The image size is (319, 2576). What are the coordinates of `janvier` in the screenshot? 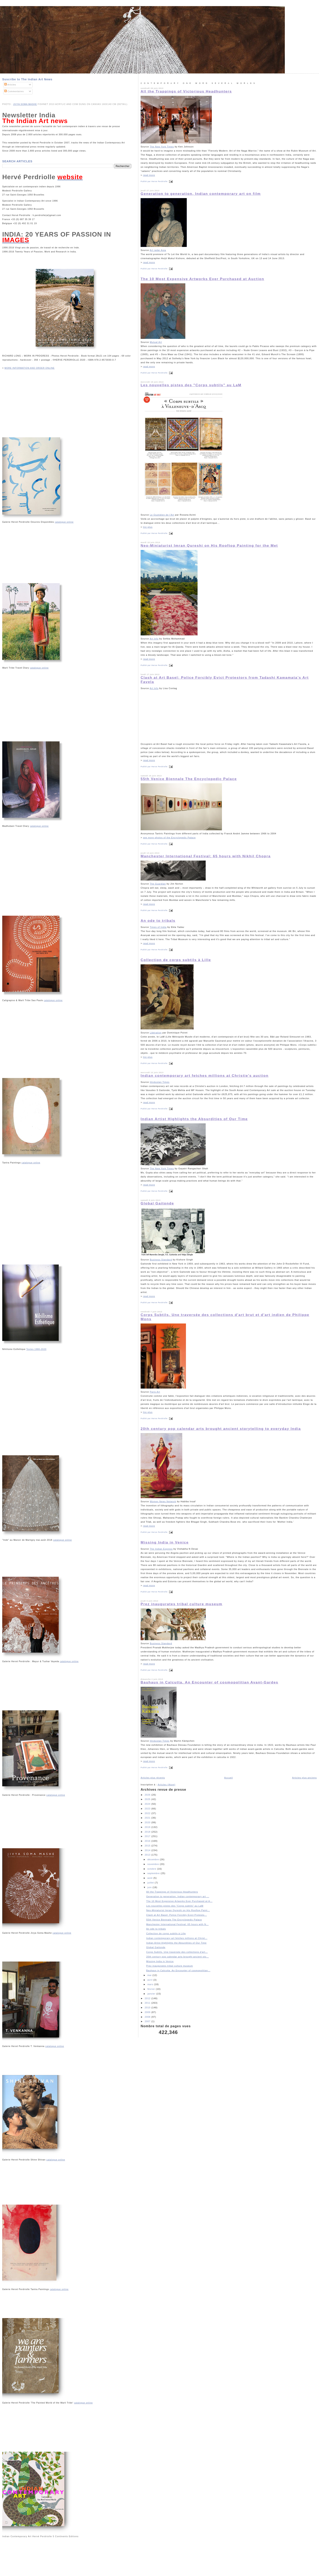 It's located at (151, 1993).